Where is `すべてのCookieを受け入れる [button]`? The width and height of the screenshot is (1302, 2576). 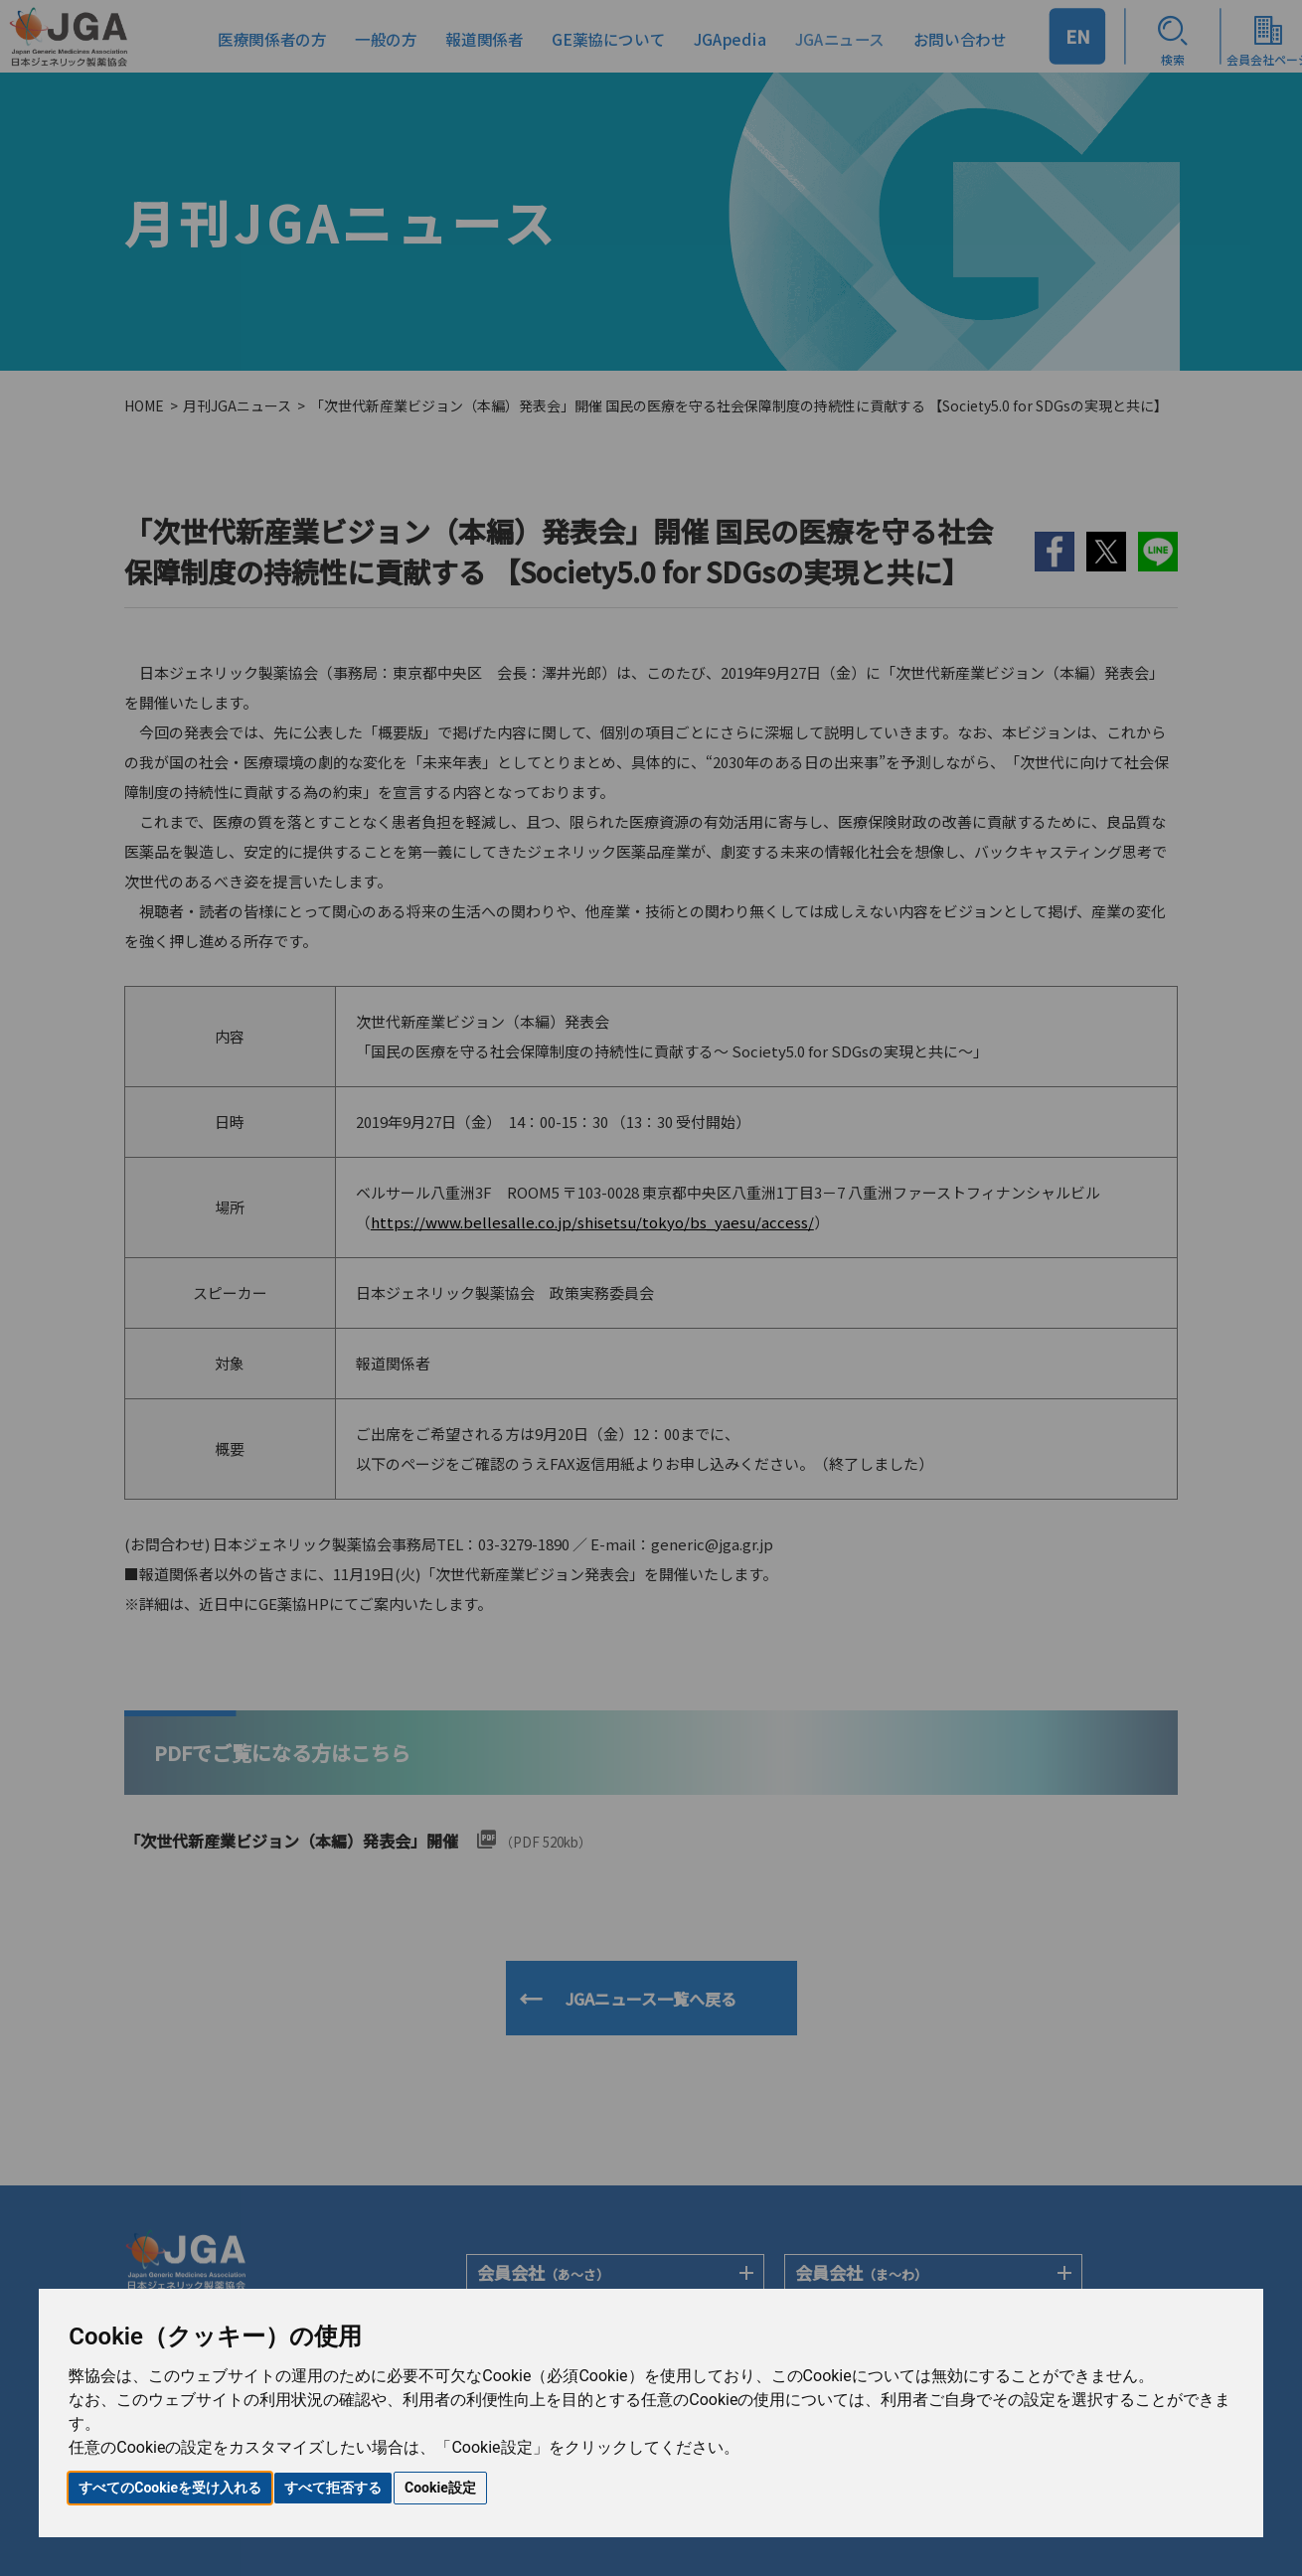 すべてのCookieを受け入れる [button] is located at coordinates (170, 2488).